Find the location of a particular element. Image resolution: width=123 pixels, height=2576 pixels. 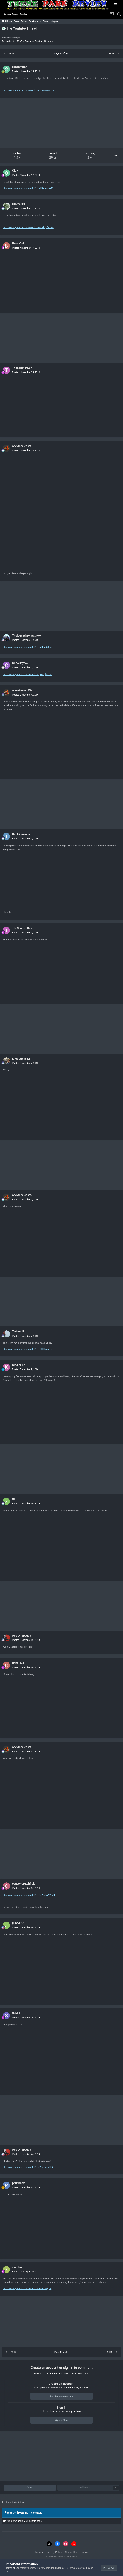

Page 48 of 70 is located at coordinates (61, 53).